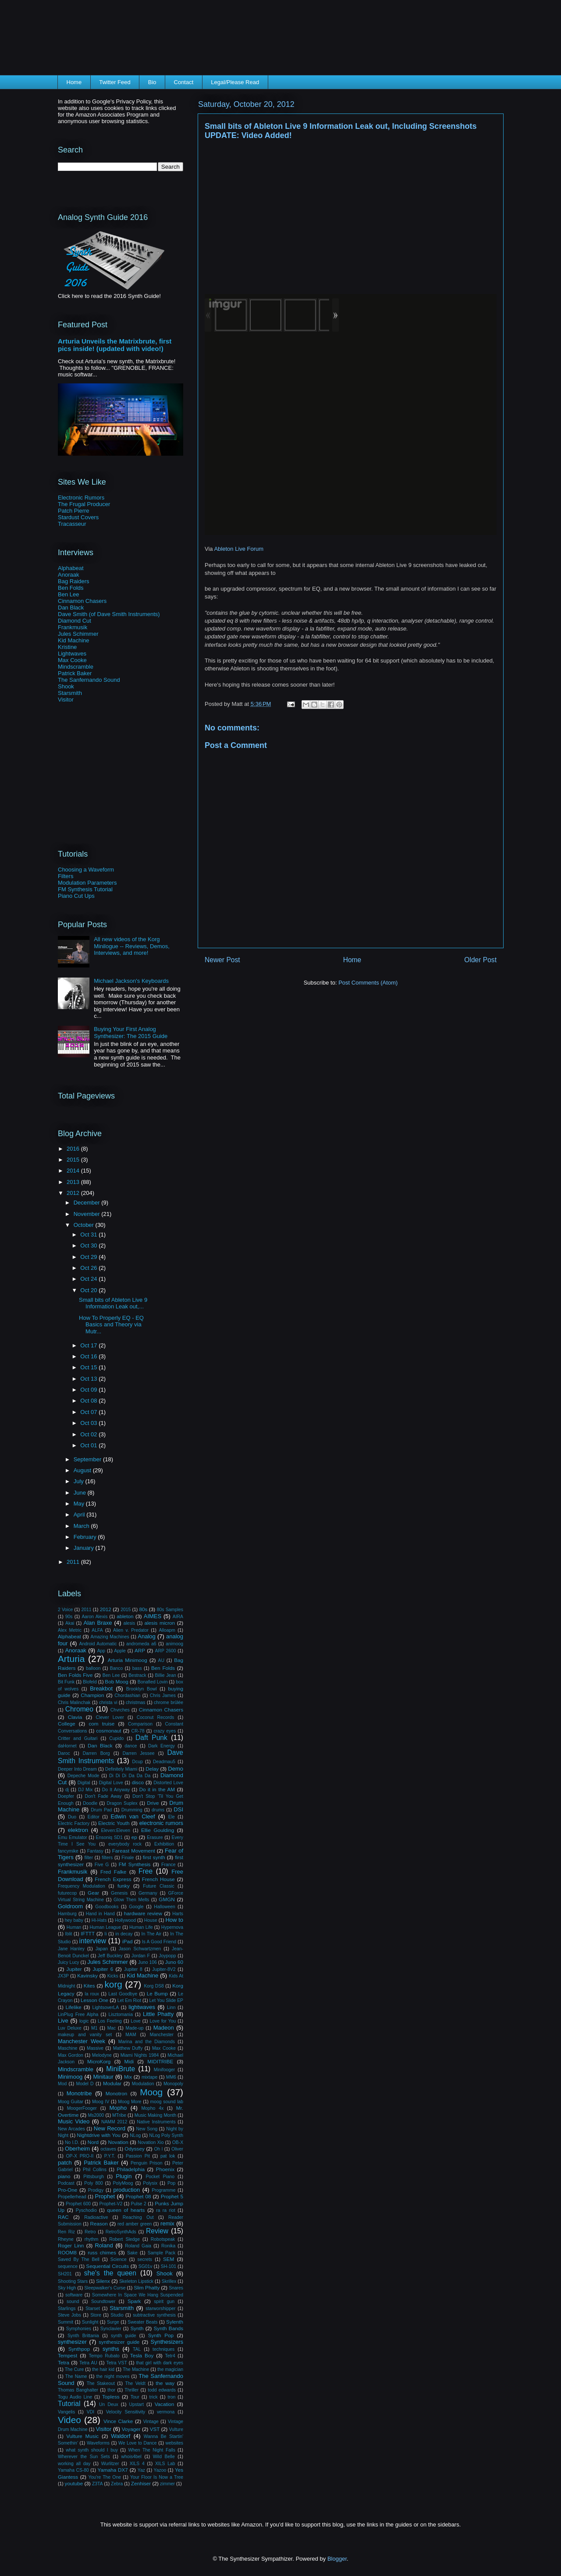 The width and height of the screenshot is (561, 2576). What do you see at coordinates (131, 1899) in the screenshot?
I see `Glow Then Melts` at bounding box center [131, 1899].